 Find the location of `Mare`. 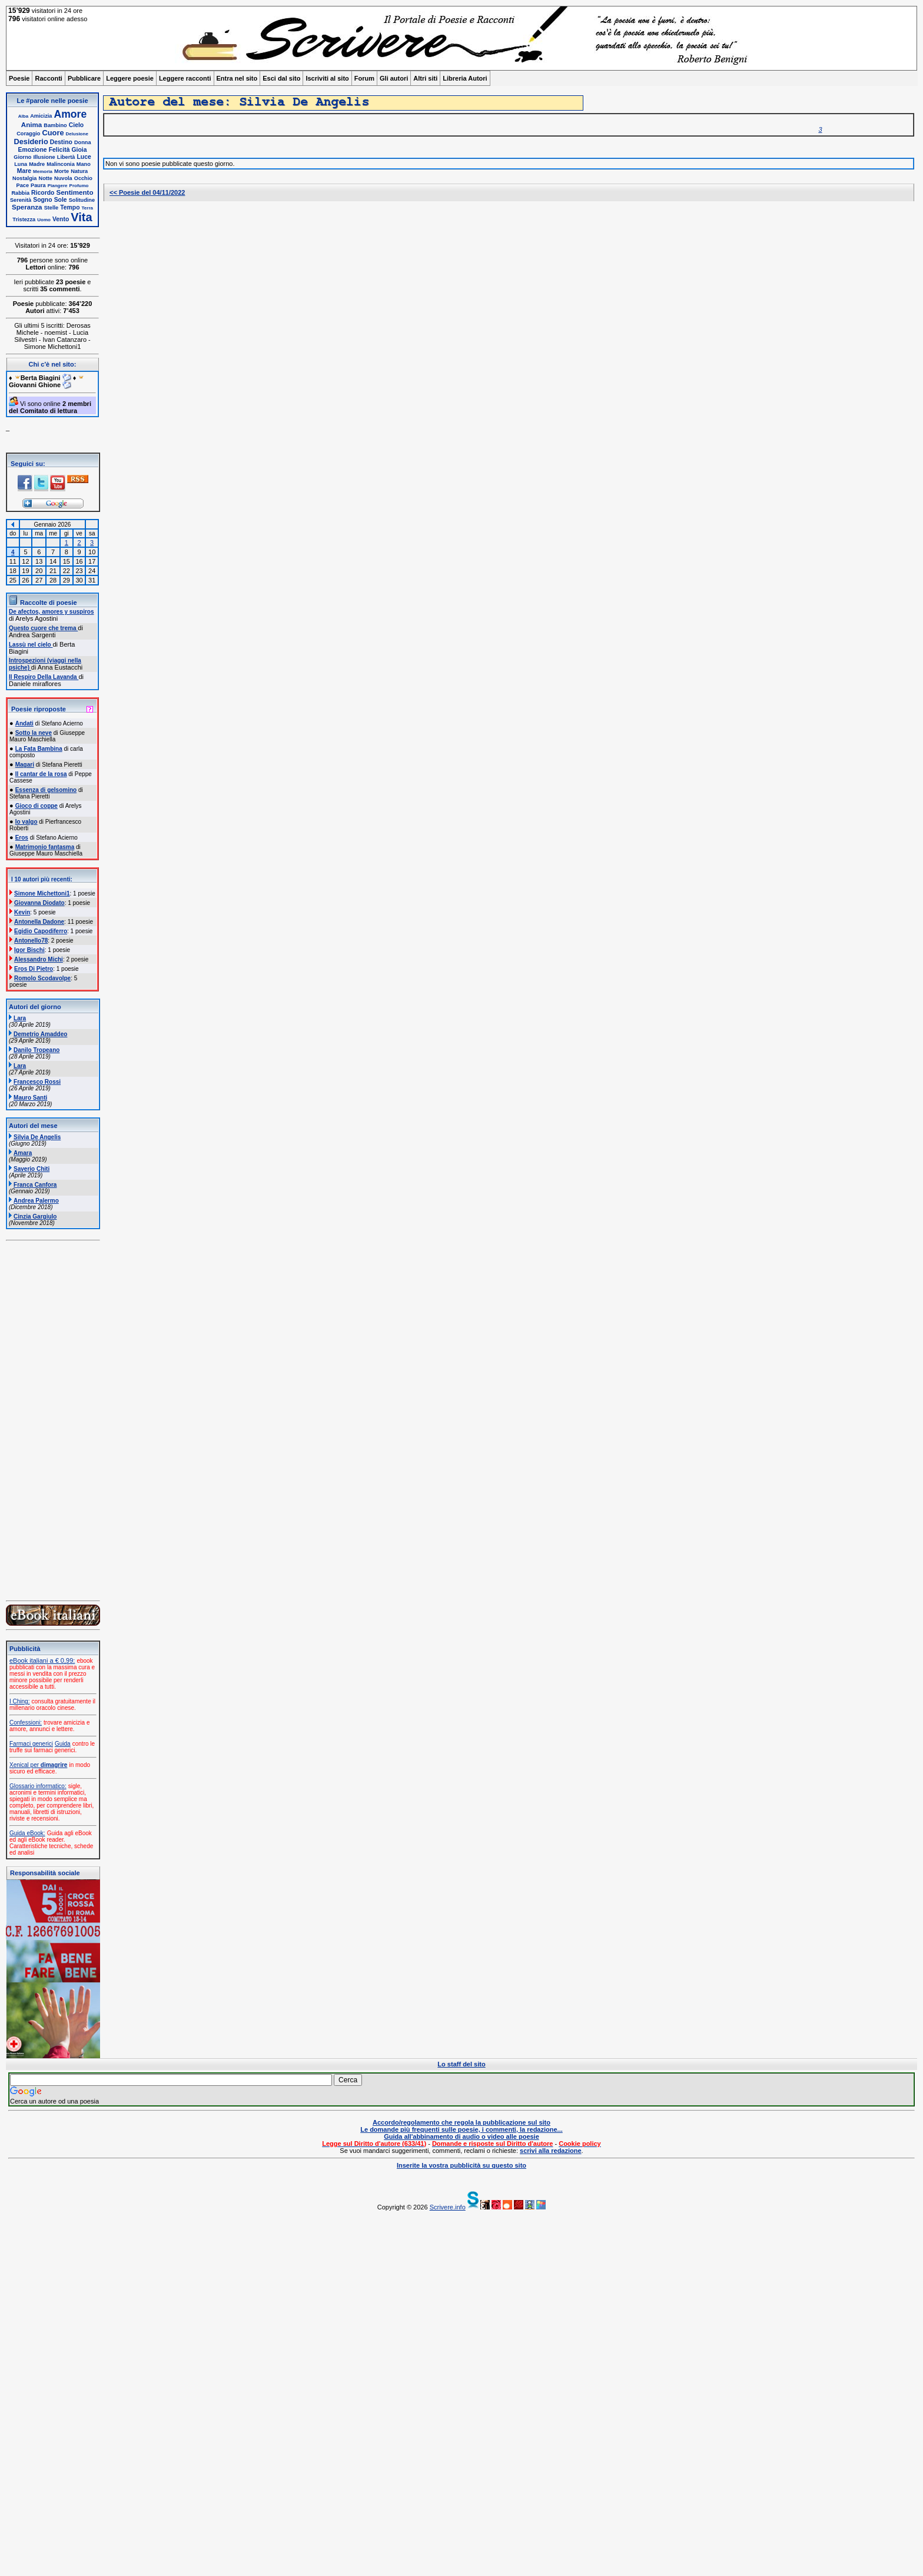

Mare is located at coordinates (24, 171).